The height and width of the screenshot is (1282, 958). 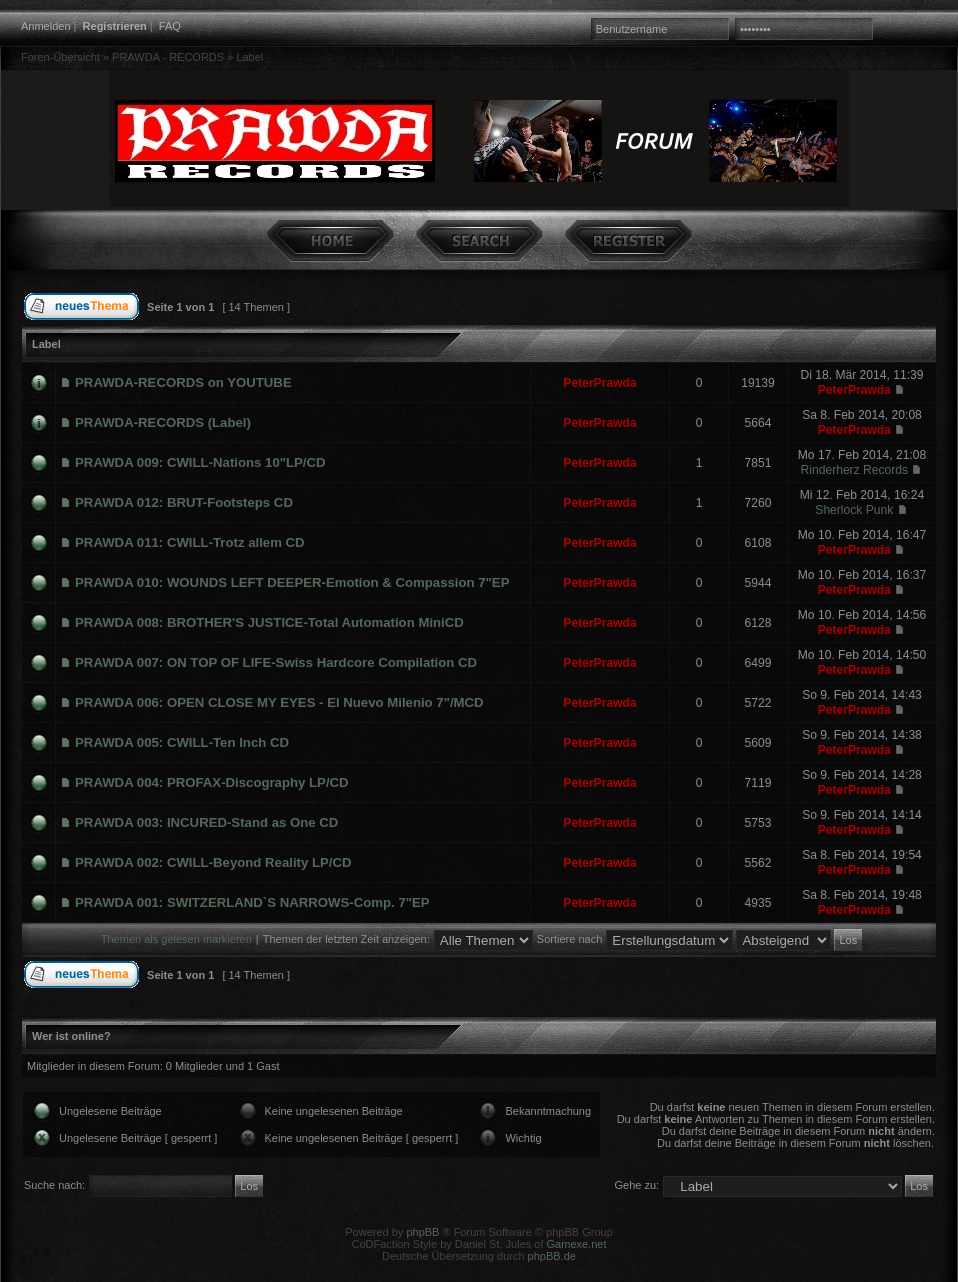 I want to click on PRAWDA 007: ON TOP OF LIFE-Swiss Hardcore Compilation CD, so click(x=276, y=662).